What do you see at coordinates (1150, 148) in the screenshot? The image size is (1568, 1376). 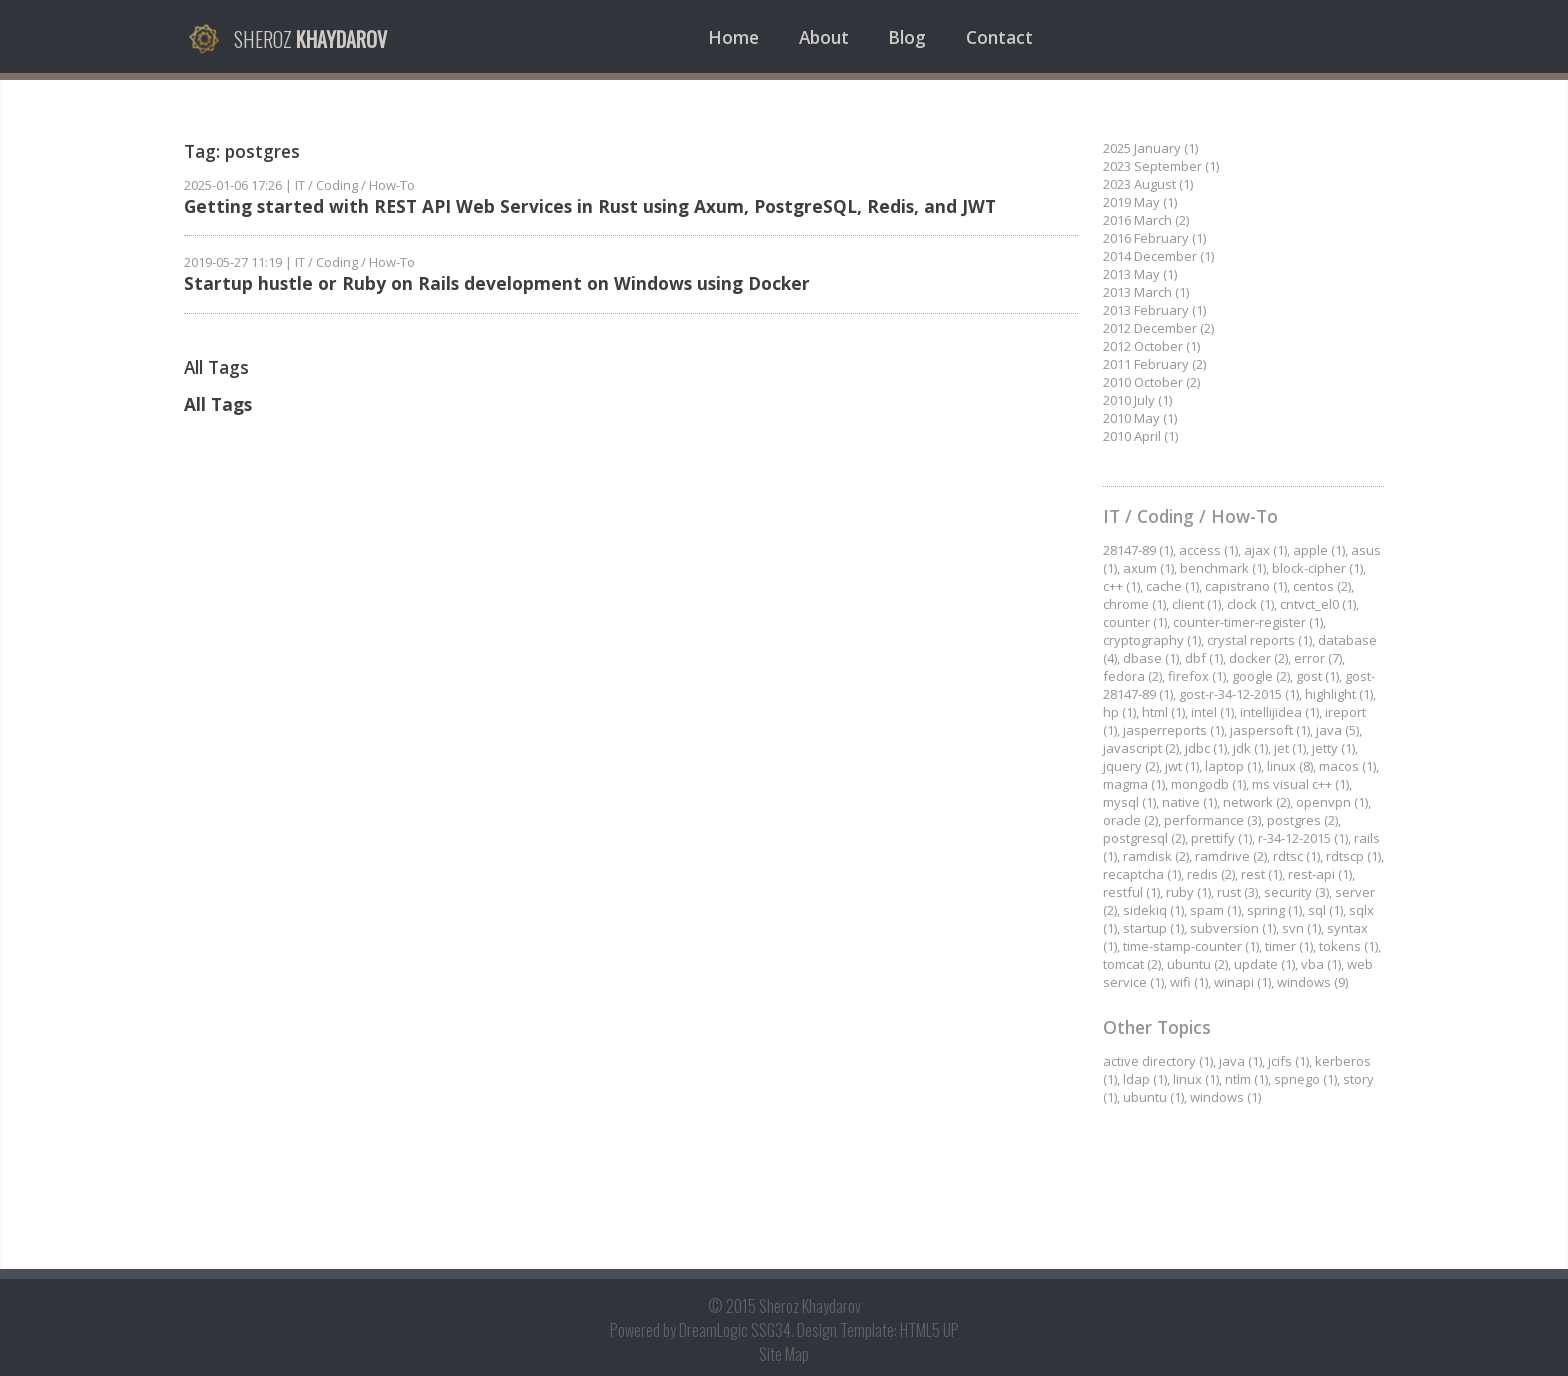 I see `2025 January (1)` at bounding box center [1150, 148].